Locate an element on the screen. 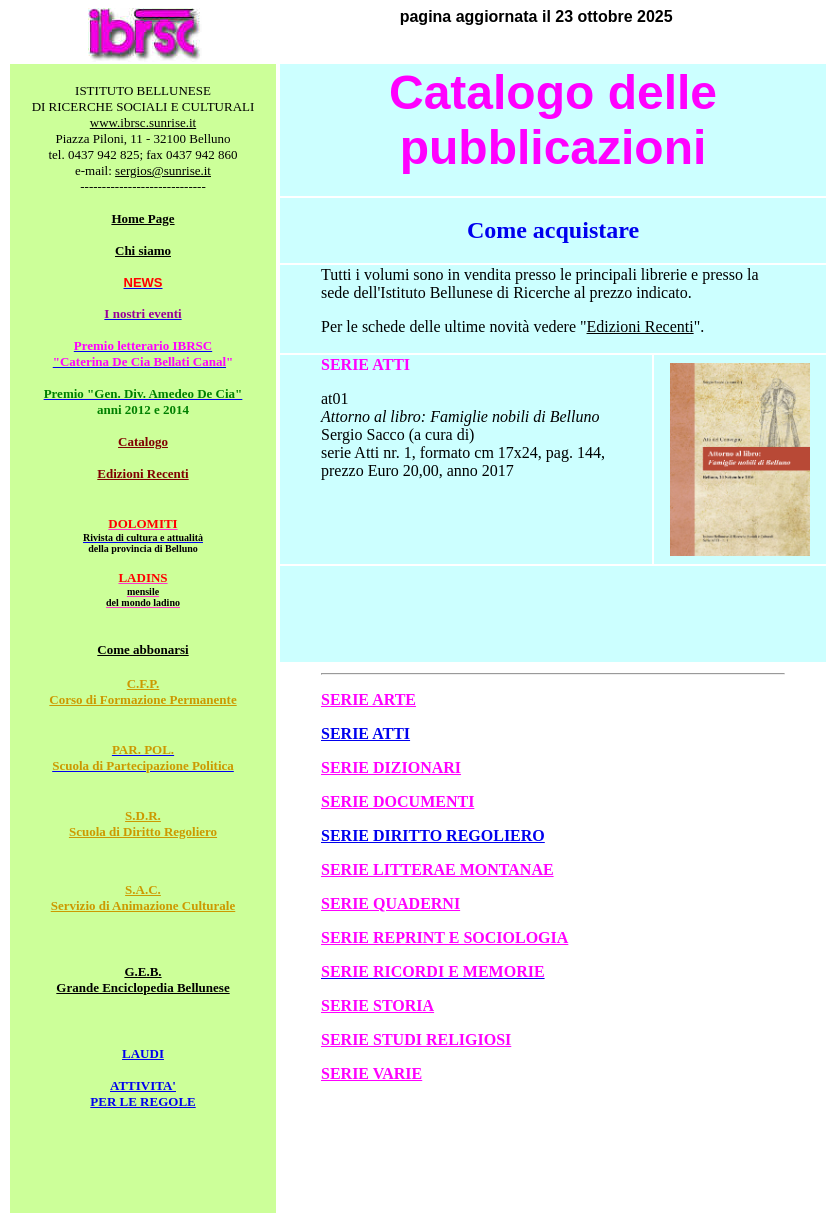 Image resolution: width=828 pixels, height=1223 pixels. sergios@sunrise.it is located at coordinates (163, 170).